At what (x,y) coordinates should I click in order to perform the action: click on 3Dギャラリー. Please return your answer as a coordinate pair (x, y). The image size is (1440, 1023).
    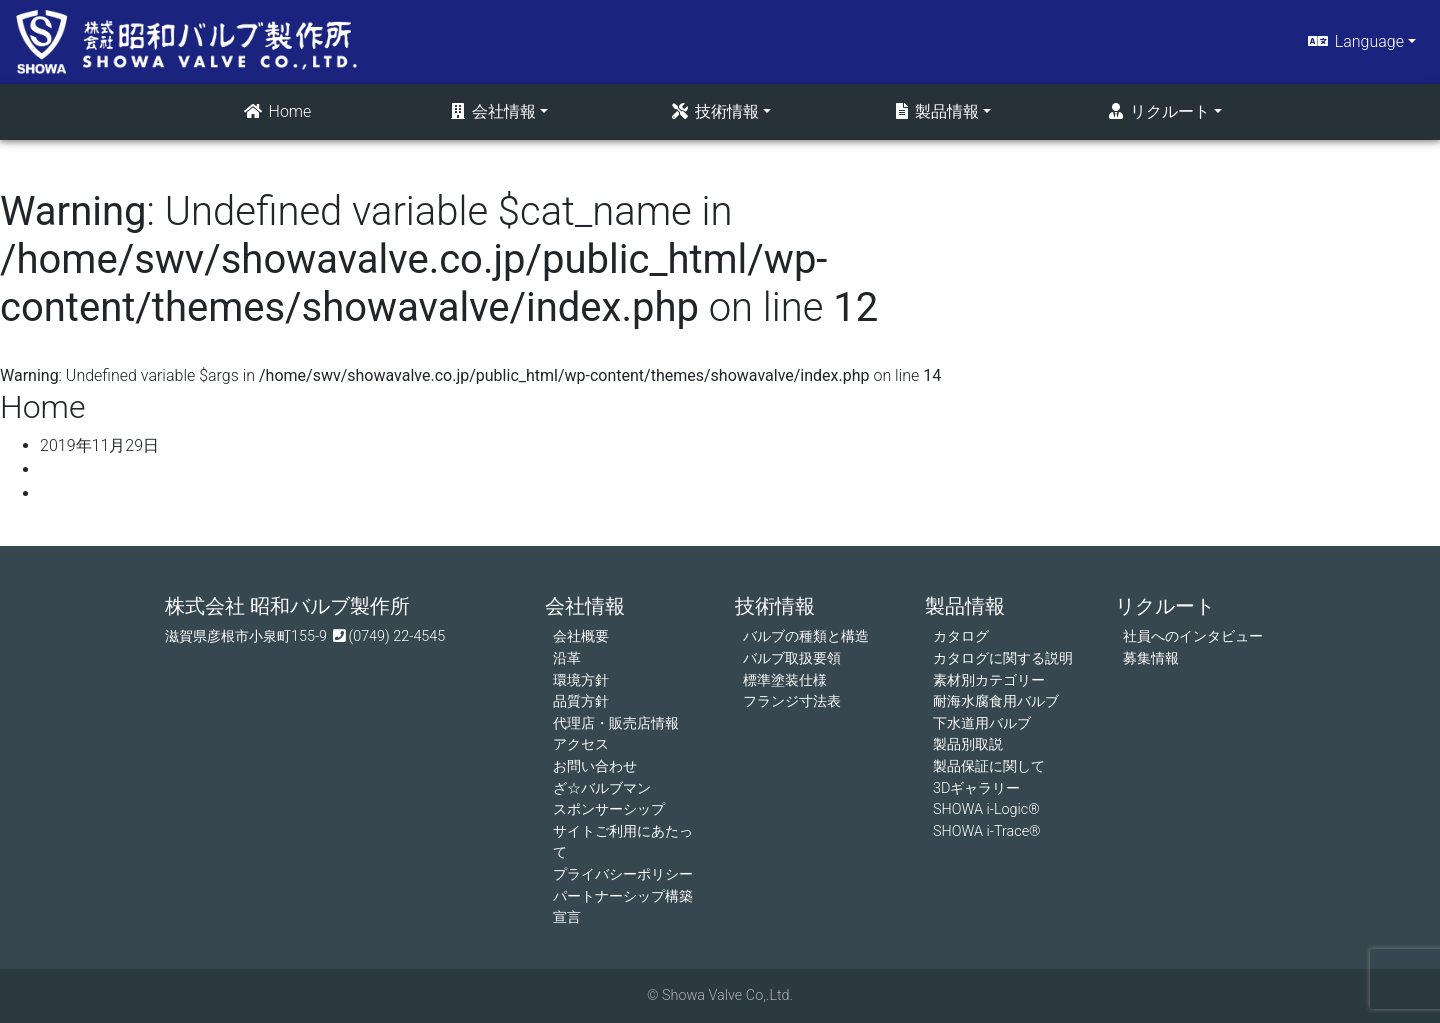
    Looking at the image, I should click on (976, 788).